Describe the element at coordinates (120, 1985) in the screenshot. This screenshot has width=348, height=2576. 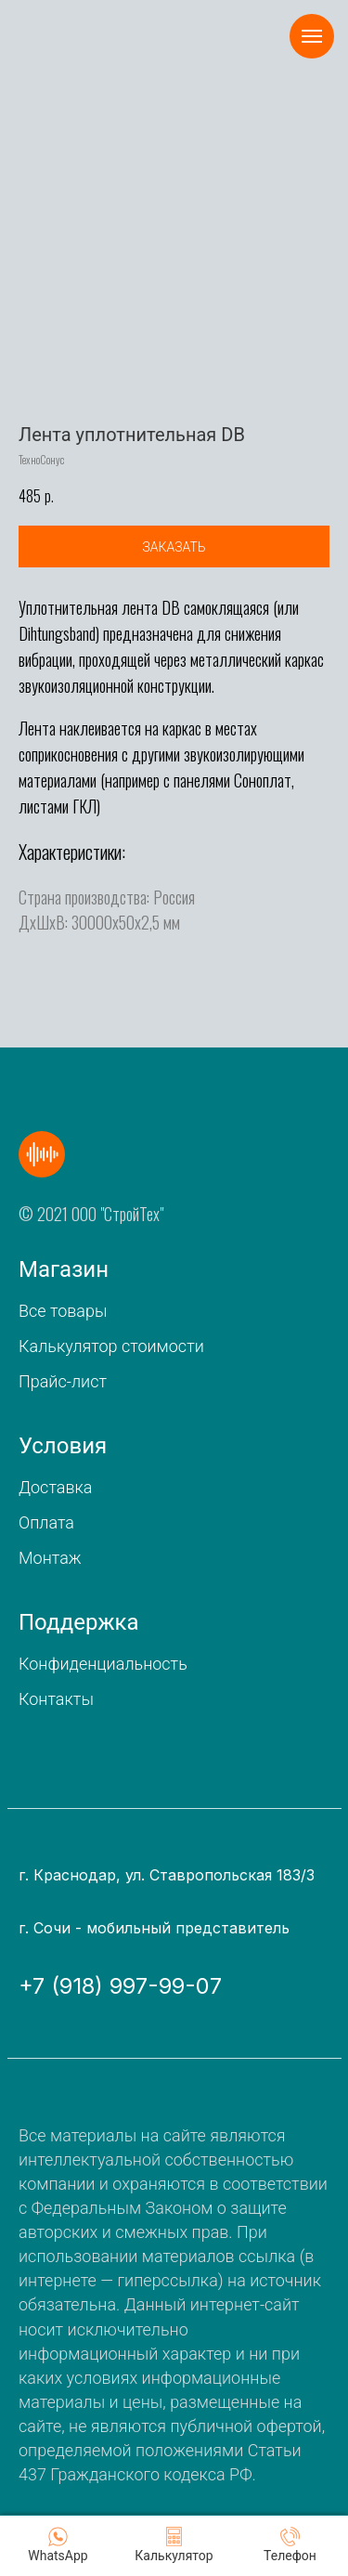
I see `+7 (918) 997-99-07` at that location.